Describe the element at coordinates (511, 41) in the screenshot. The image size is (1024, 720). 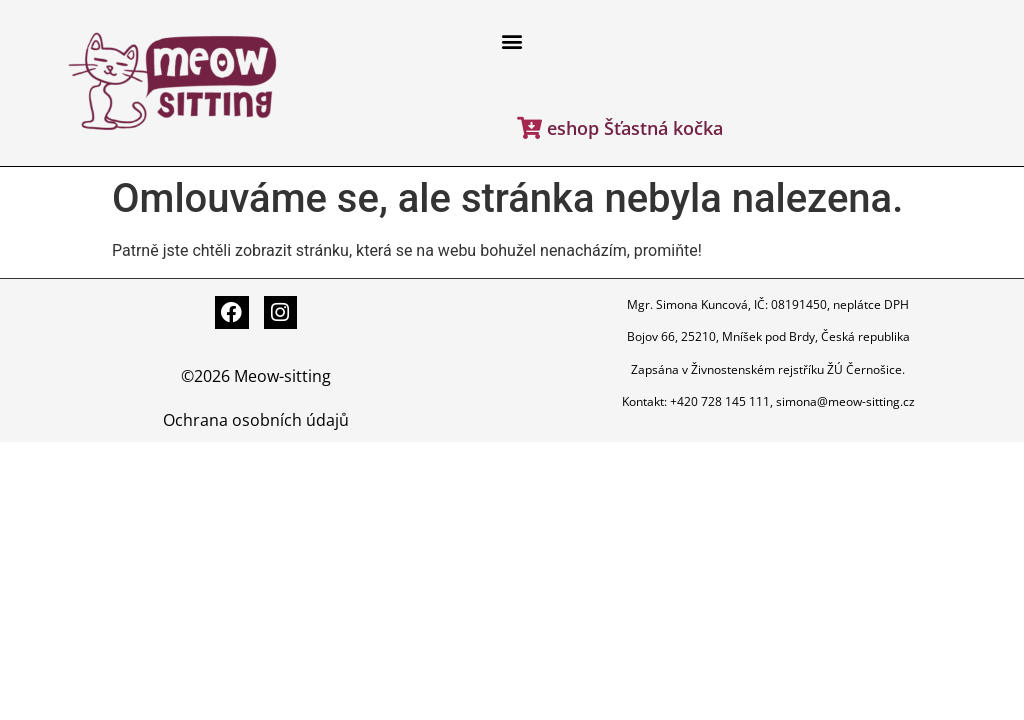
I see `[button]` at that location.